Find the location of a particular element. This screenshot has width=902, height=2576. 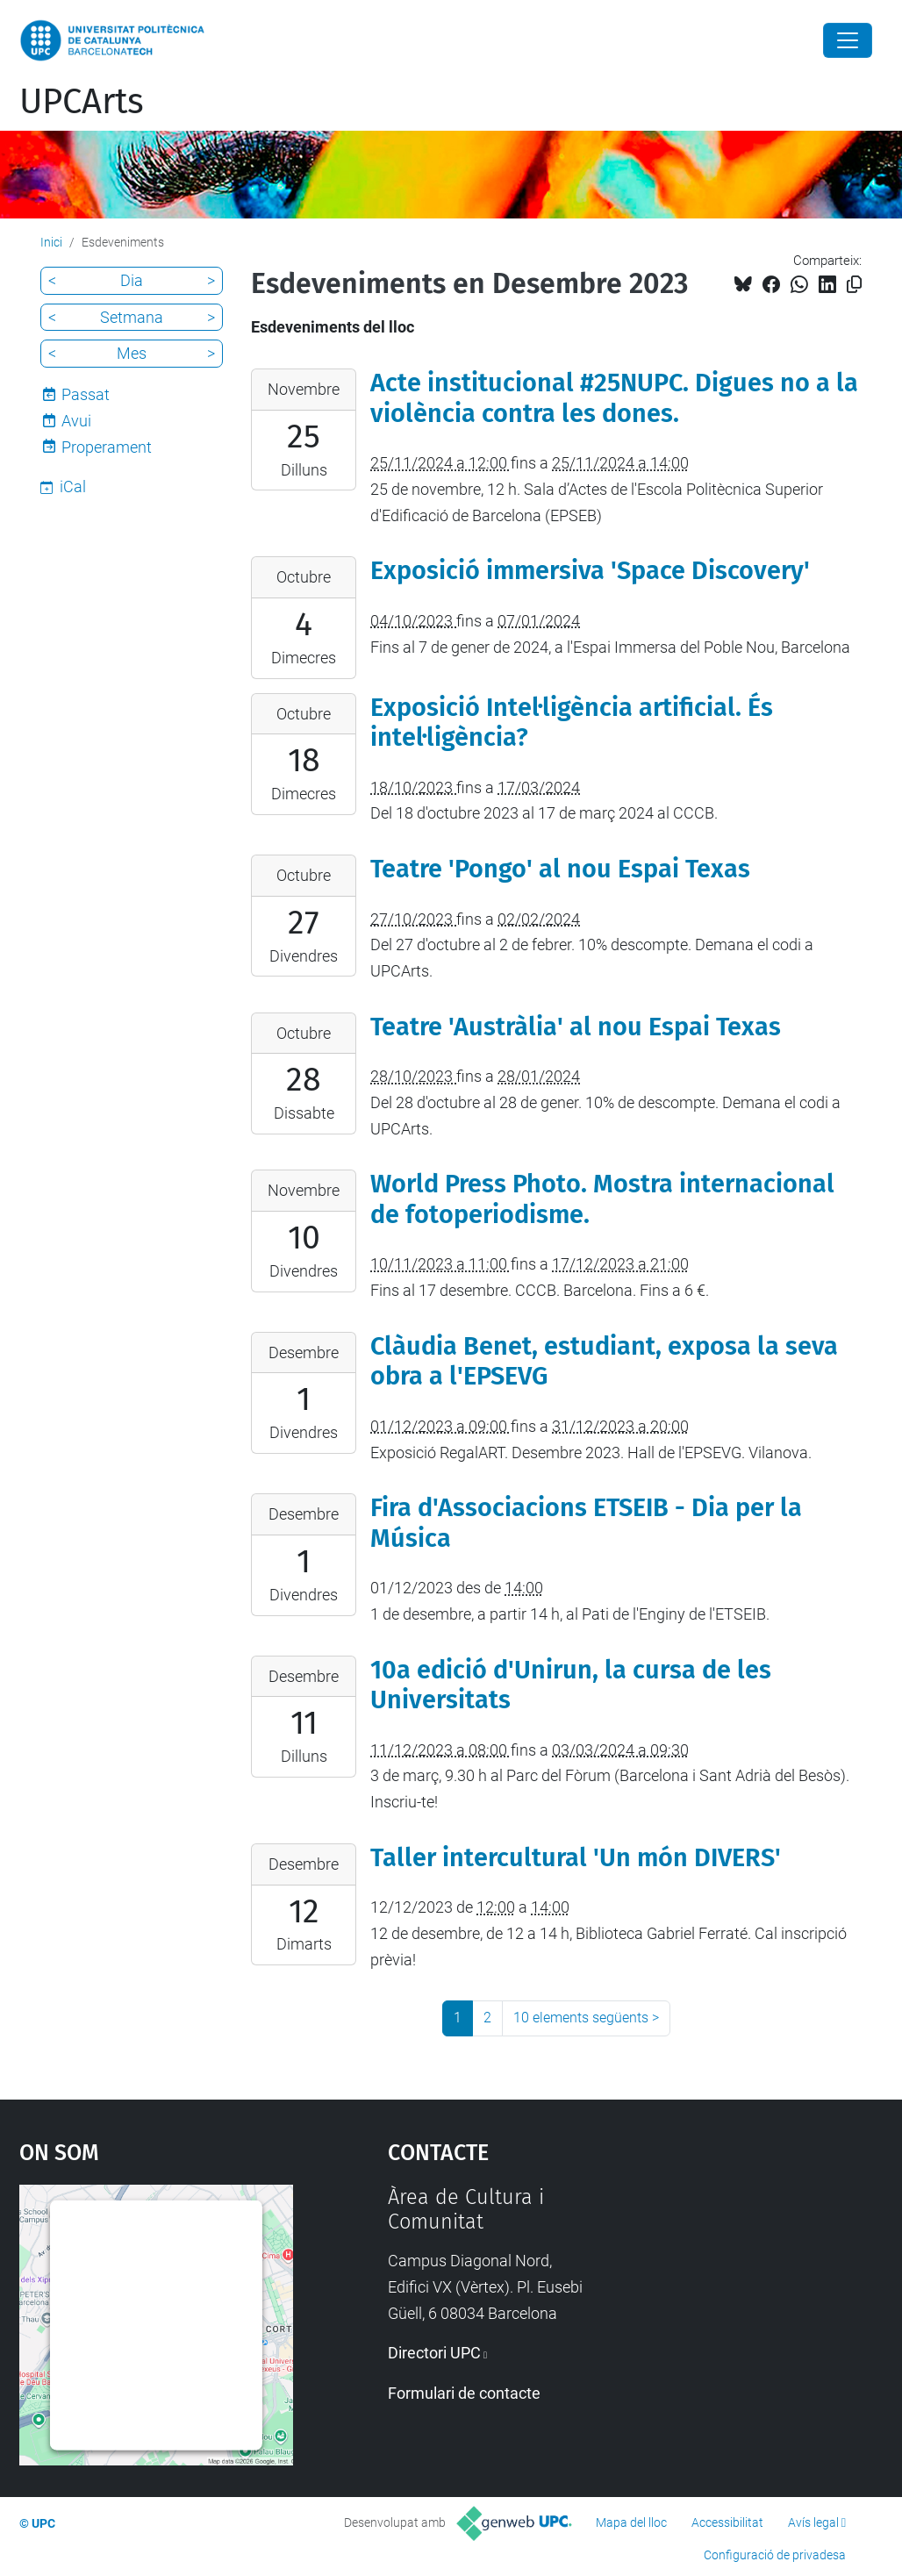

Mapa del lloc is located at coordinates (631, 2522).